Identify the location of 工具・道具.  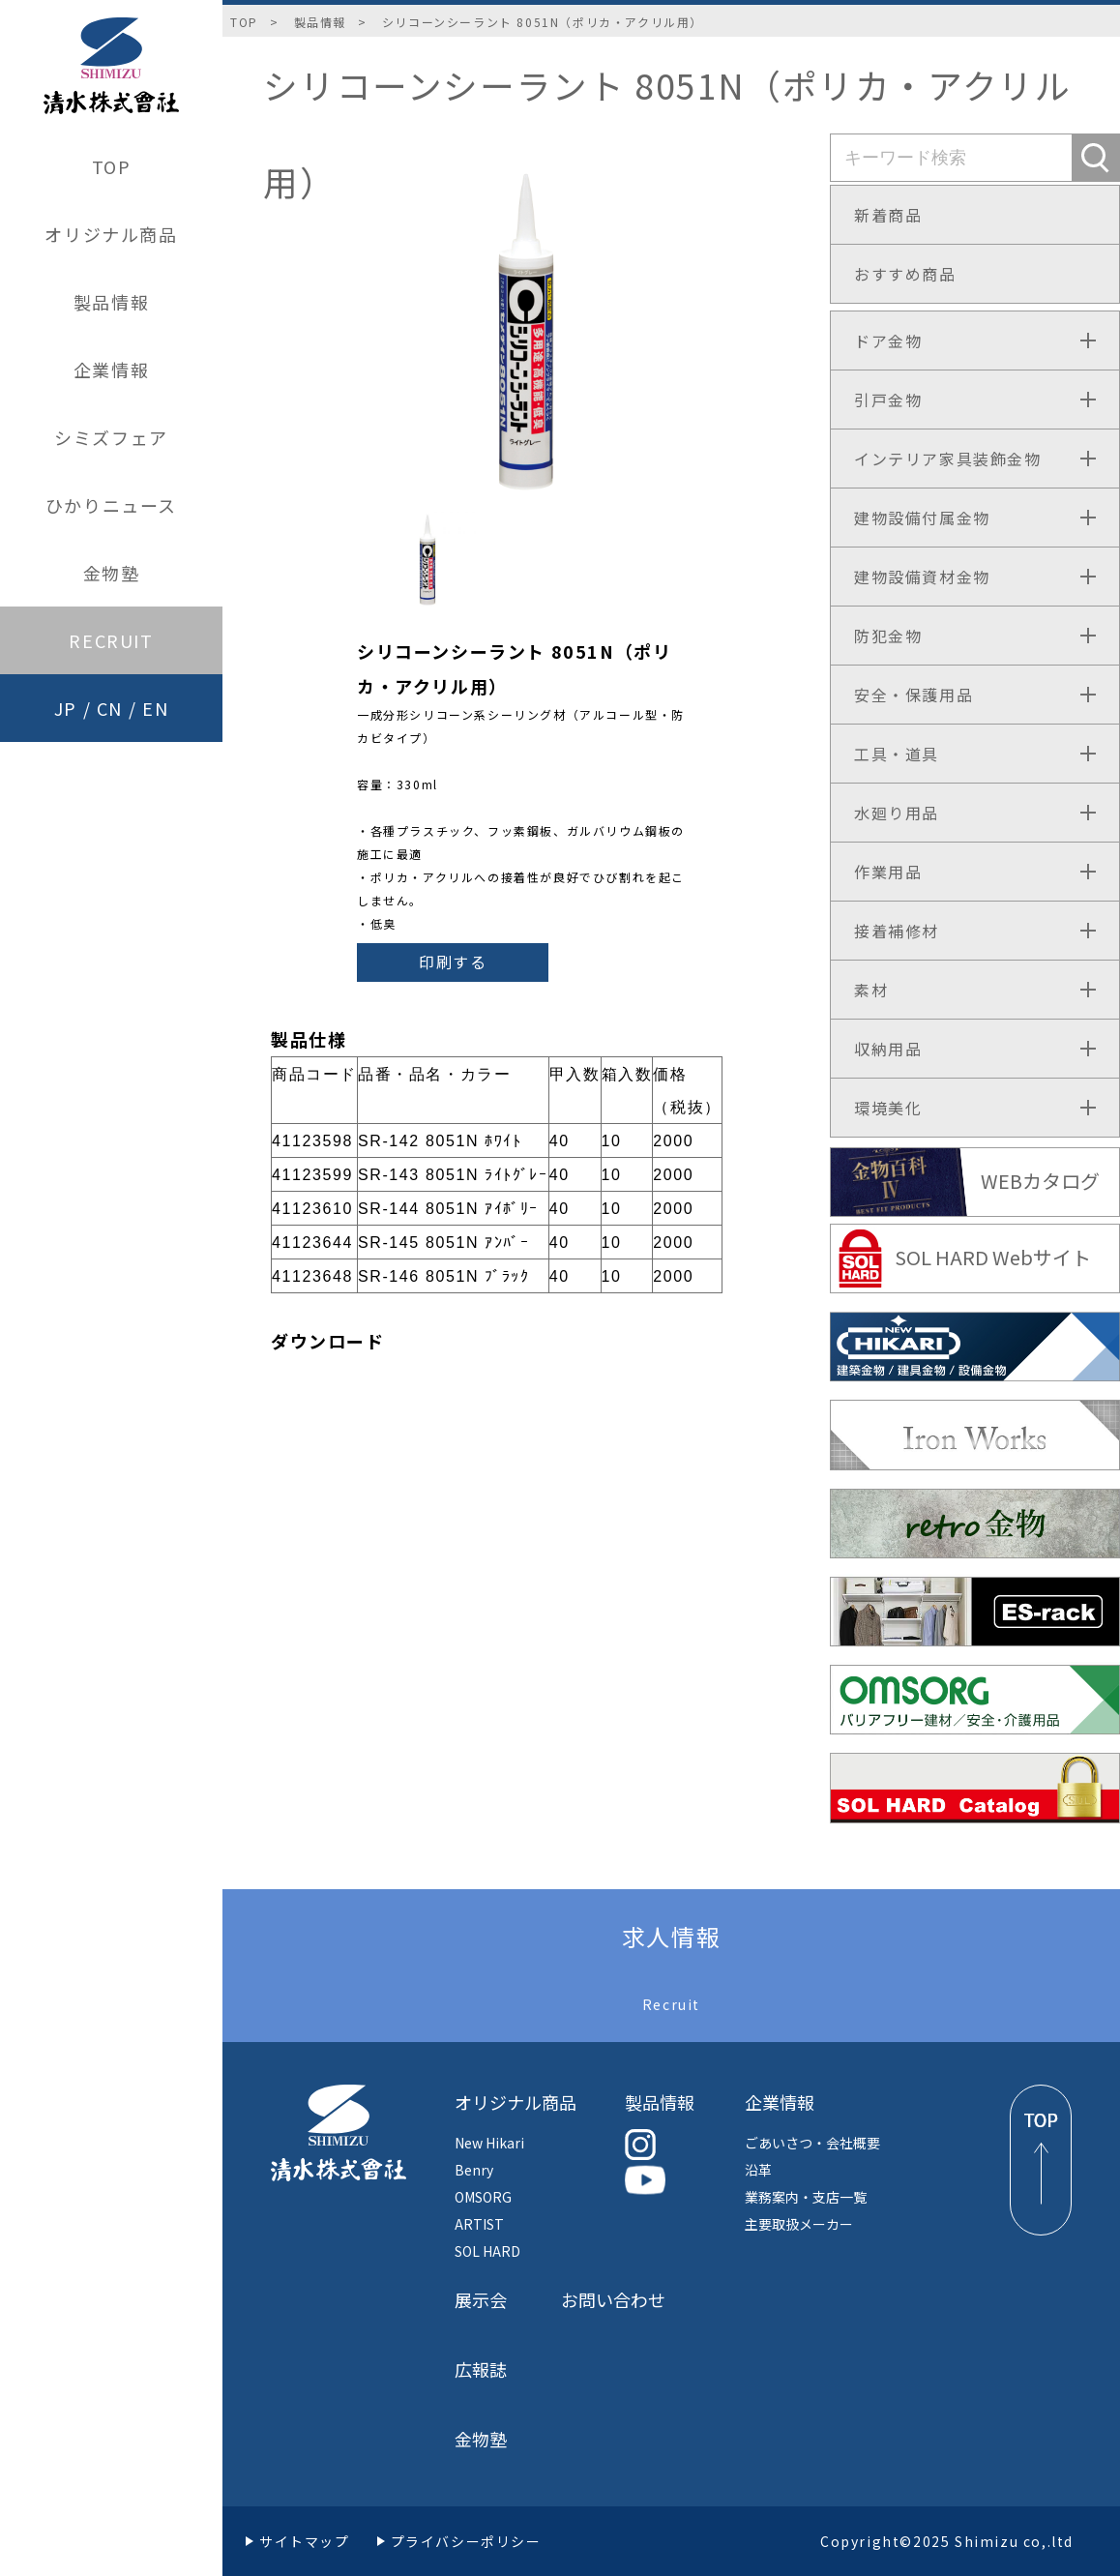
(896, 753).